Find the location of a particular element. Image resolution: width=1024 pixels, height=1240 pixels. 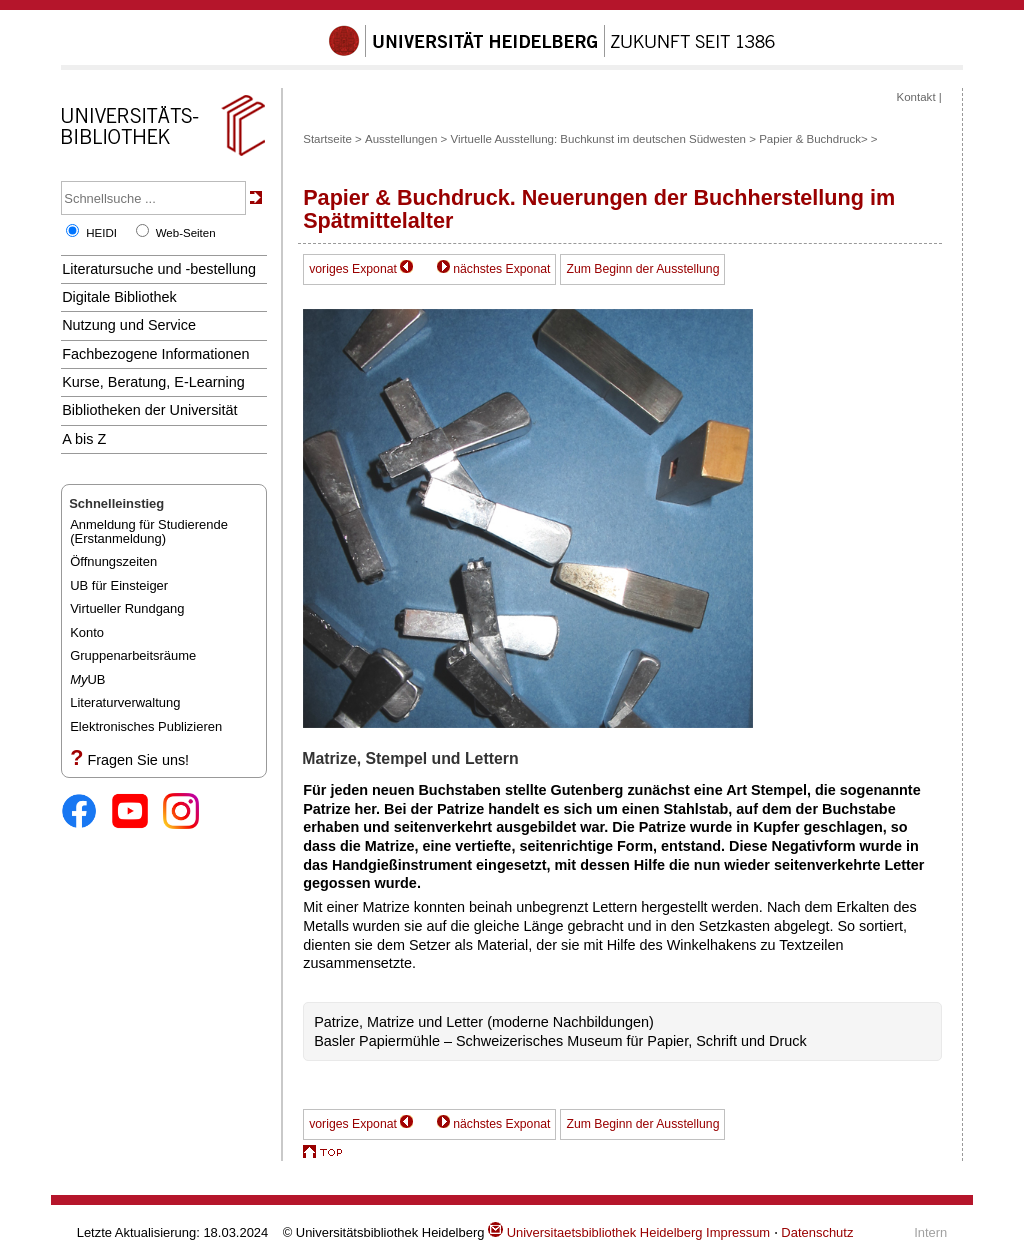

nächstes Exponat is located at coordinates (501, 269).